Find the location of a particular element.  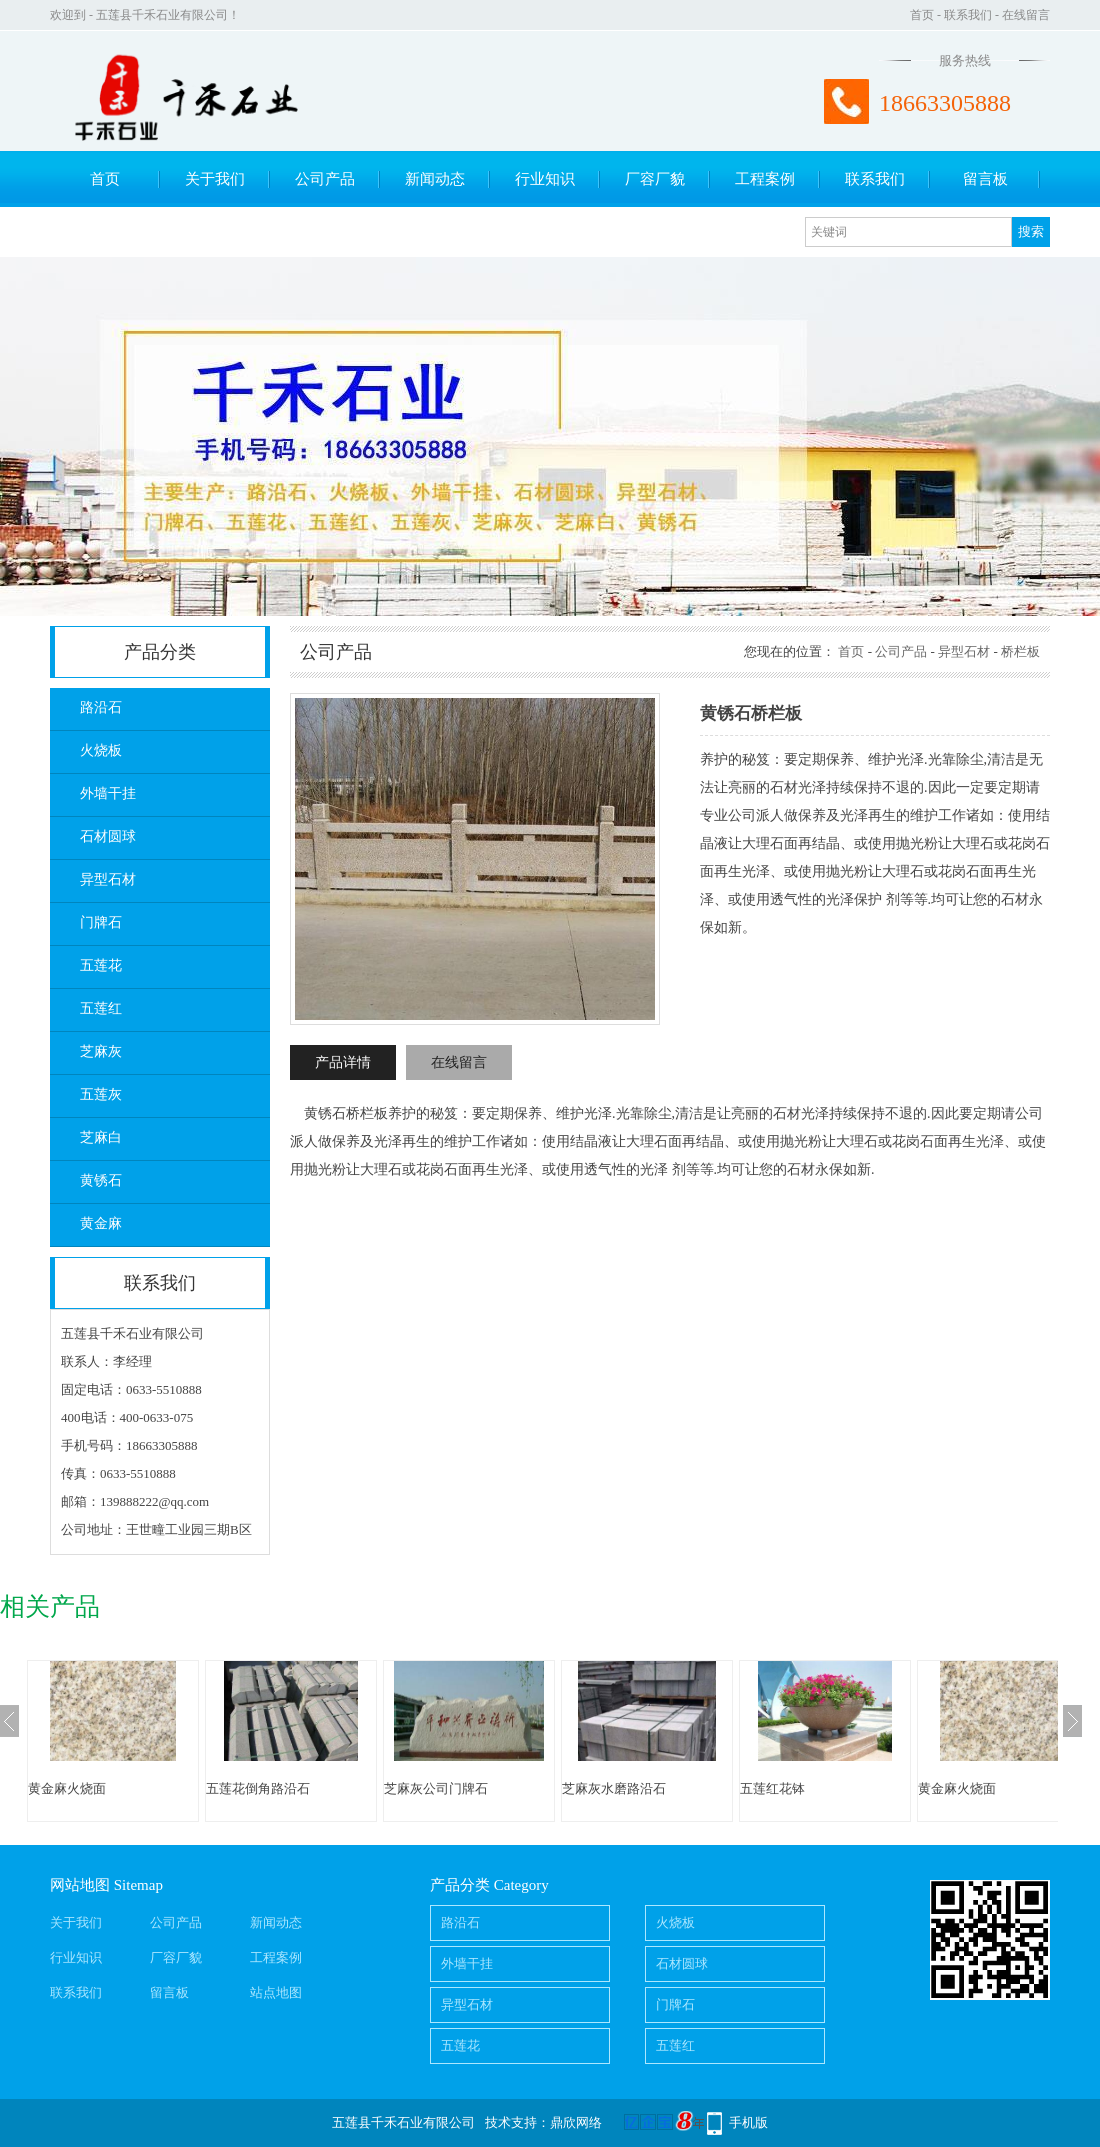

黄锈石 is located at coordinates (101, 1180).